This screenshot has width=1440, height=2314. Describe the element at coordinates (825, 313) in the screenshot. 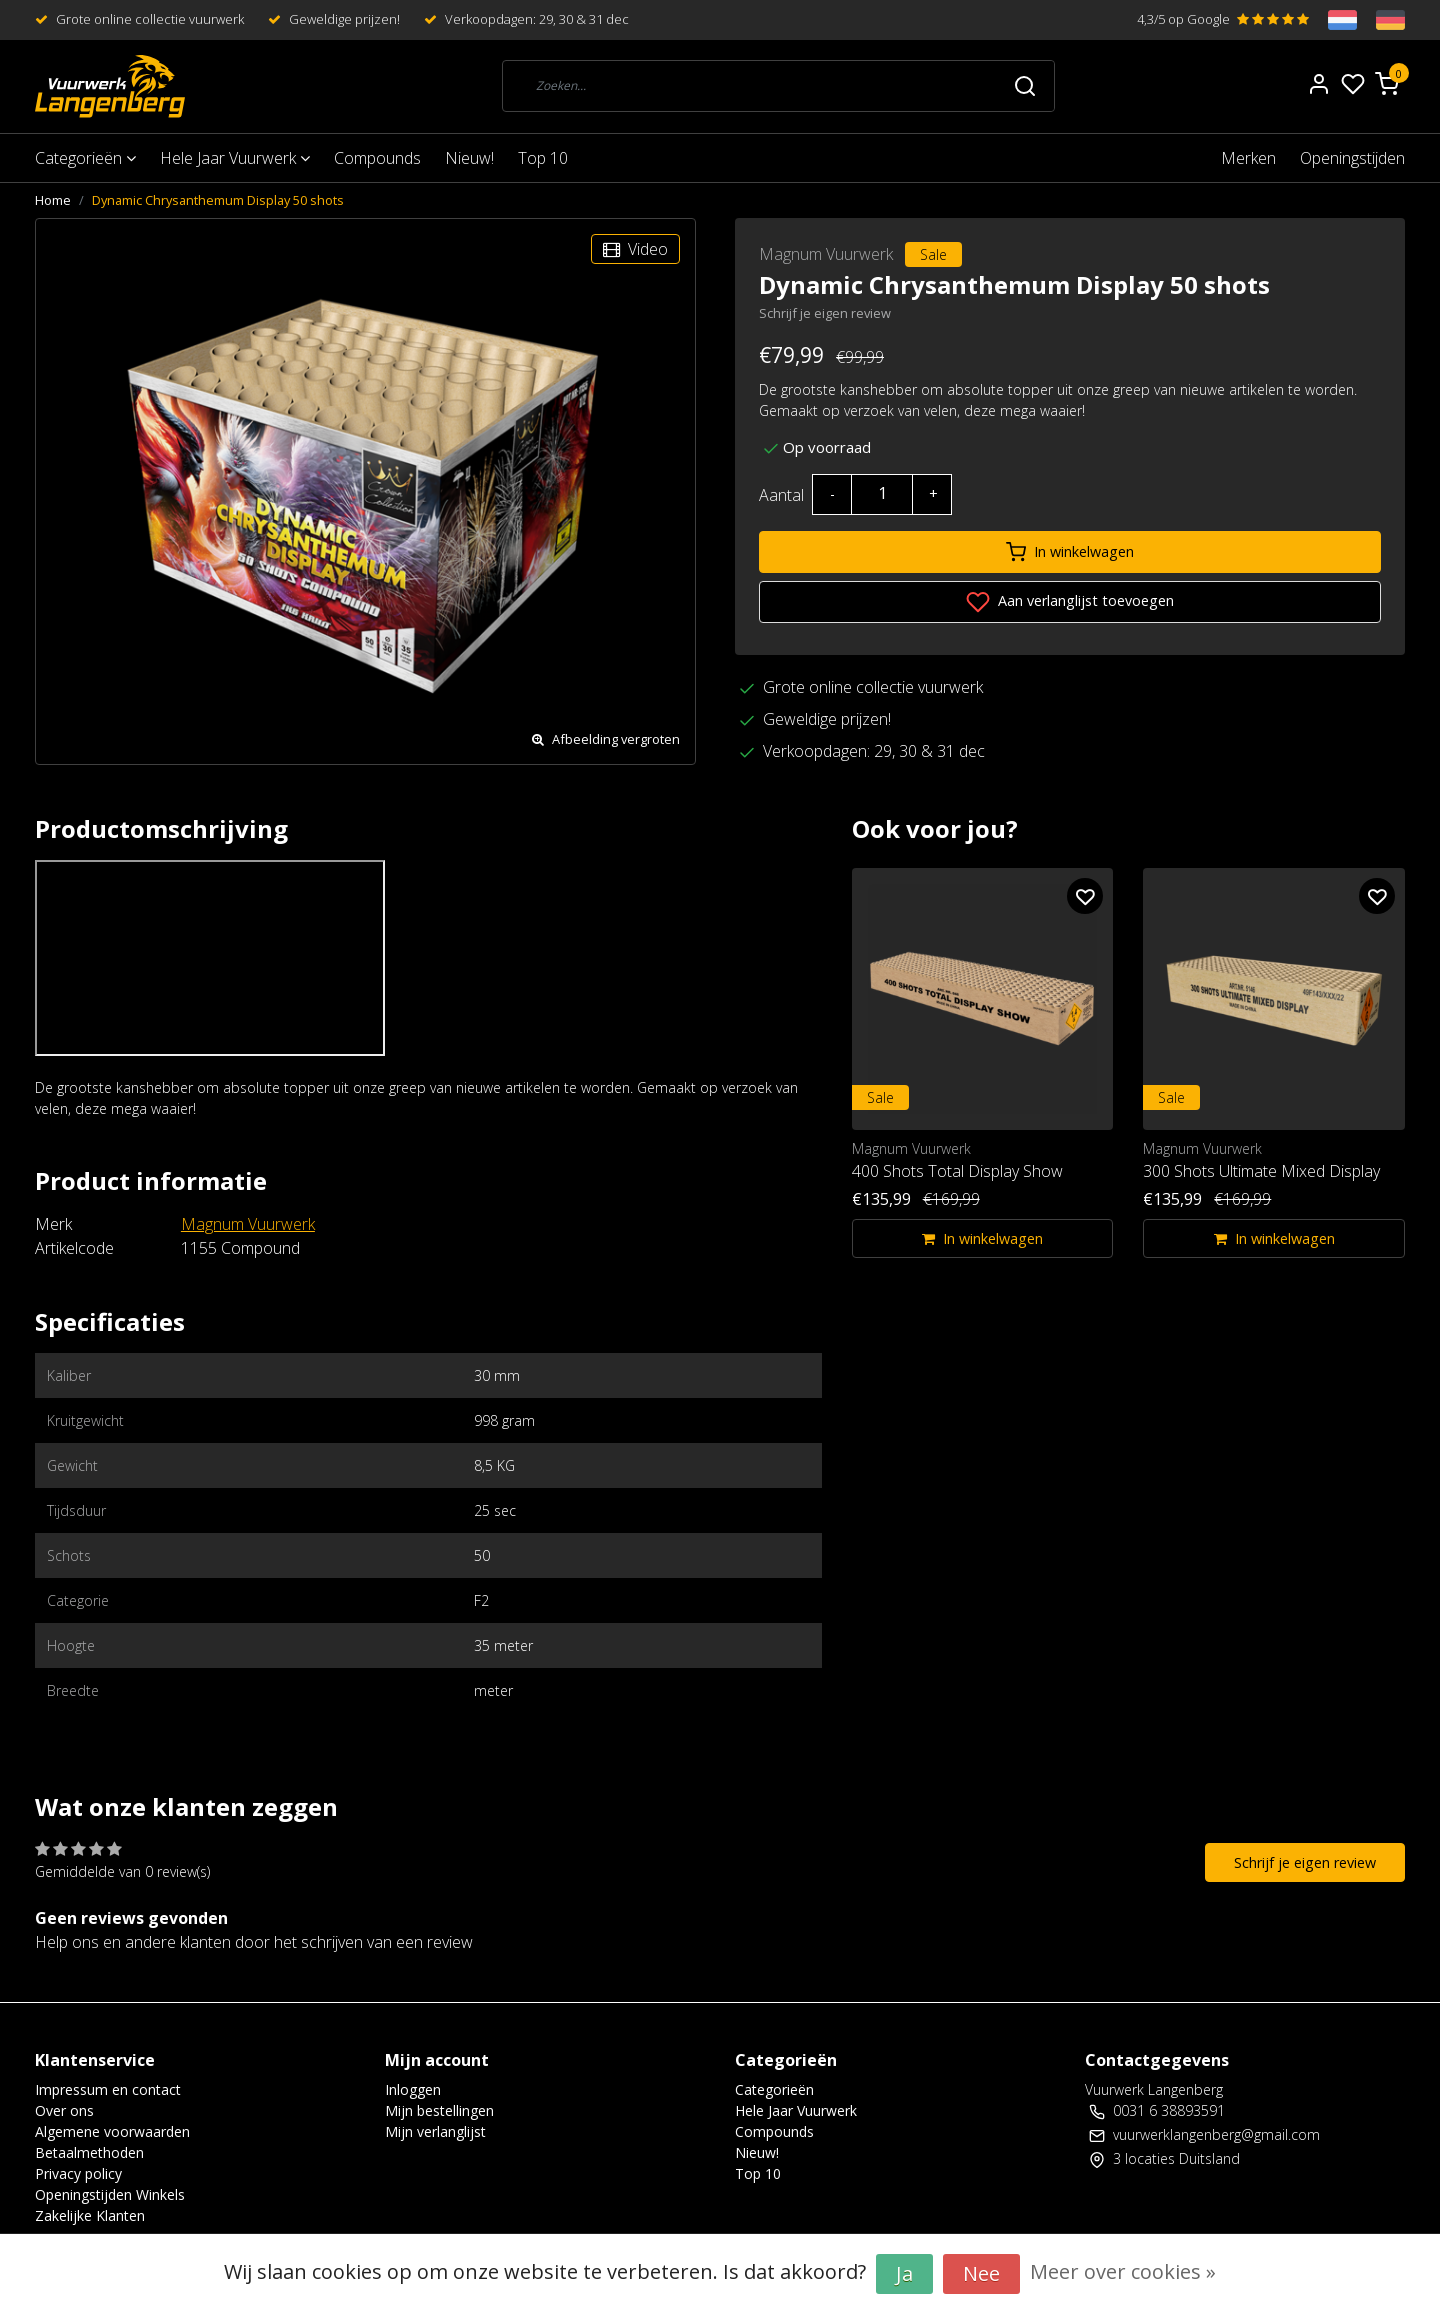

I see `Schrijf je eigen review` at that location.